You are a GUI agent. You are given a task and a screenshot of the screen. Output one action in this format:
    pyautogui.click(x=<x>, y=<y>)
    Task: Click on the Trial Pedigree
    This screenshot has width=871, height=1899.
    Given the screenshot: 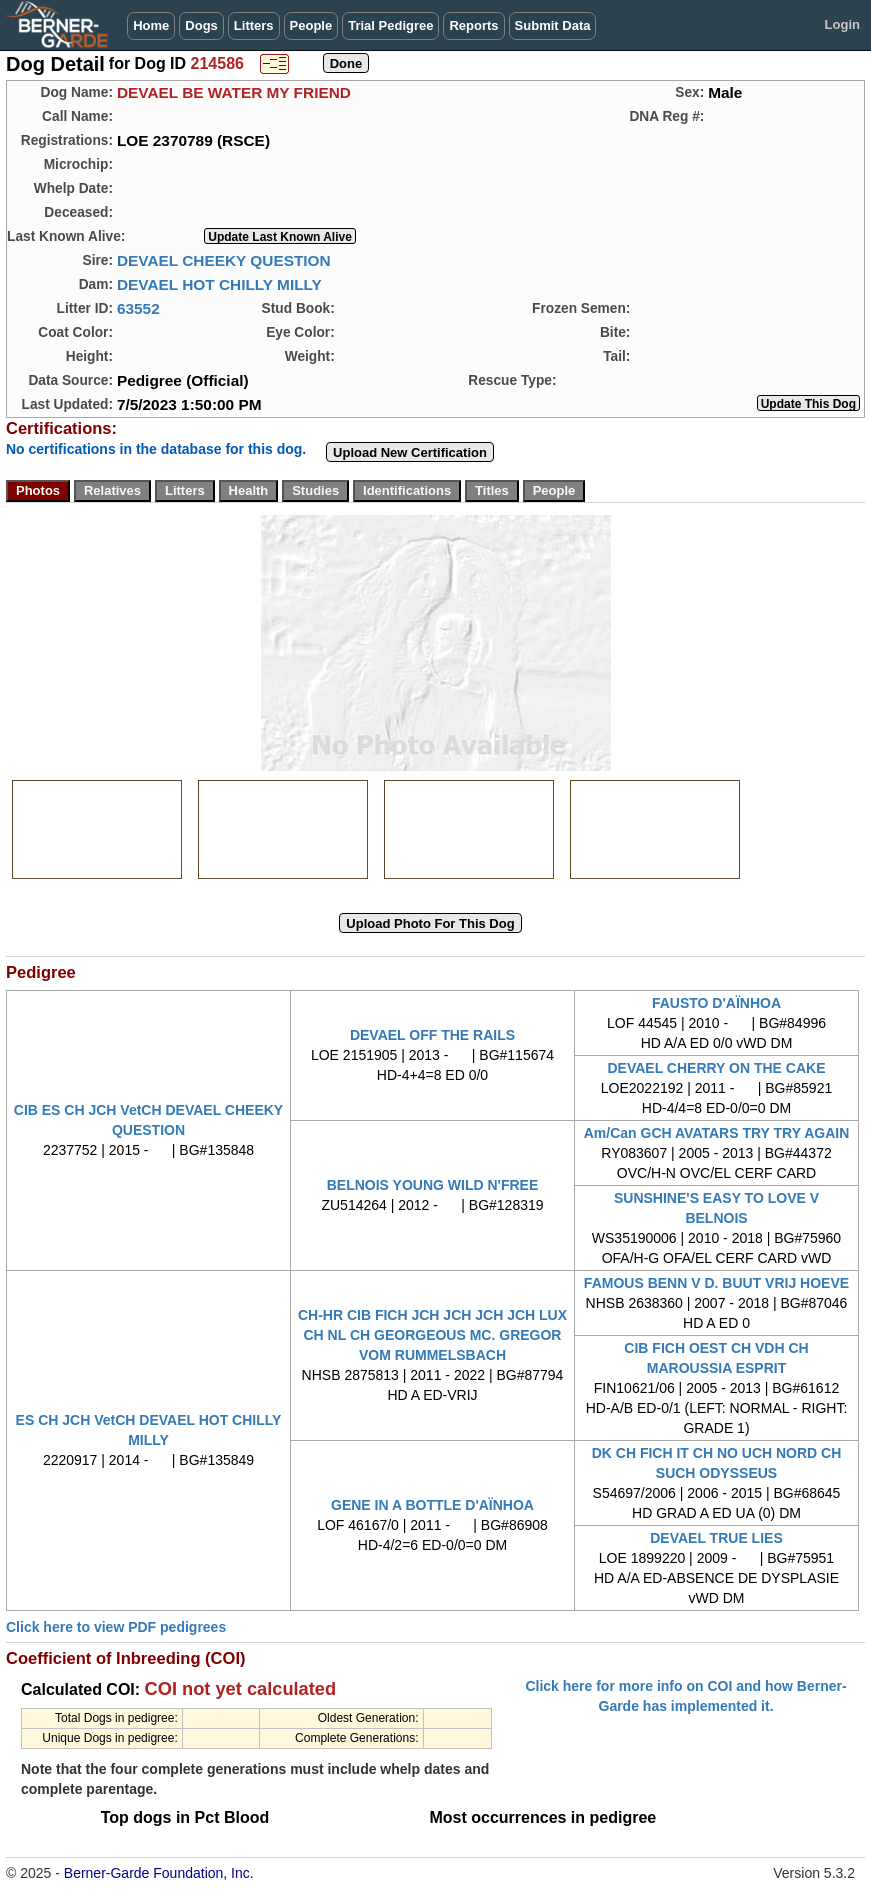 What is the action you would take?
    pyautogui.click(x=390, y=25)
    